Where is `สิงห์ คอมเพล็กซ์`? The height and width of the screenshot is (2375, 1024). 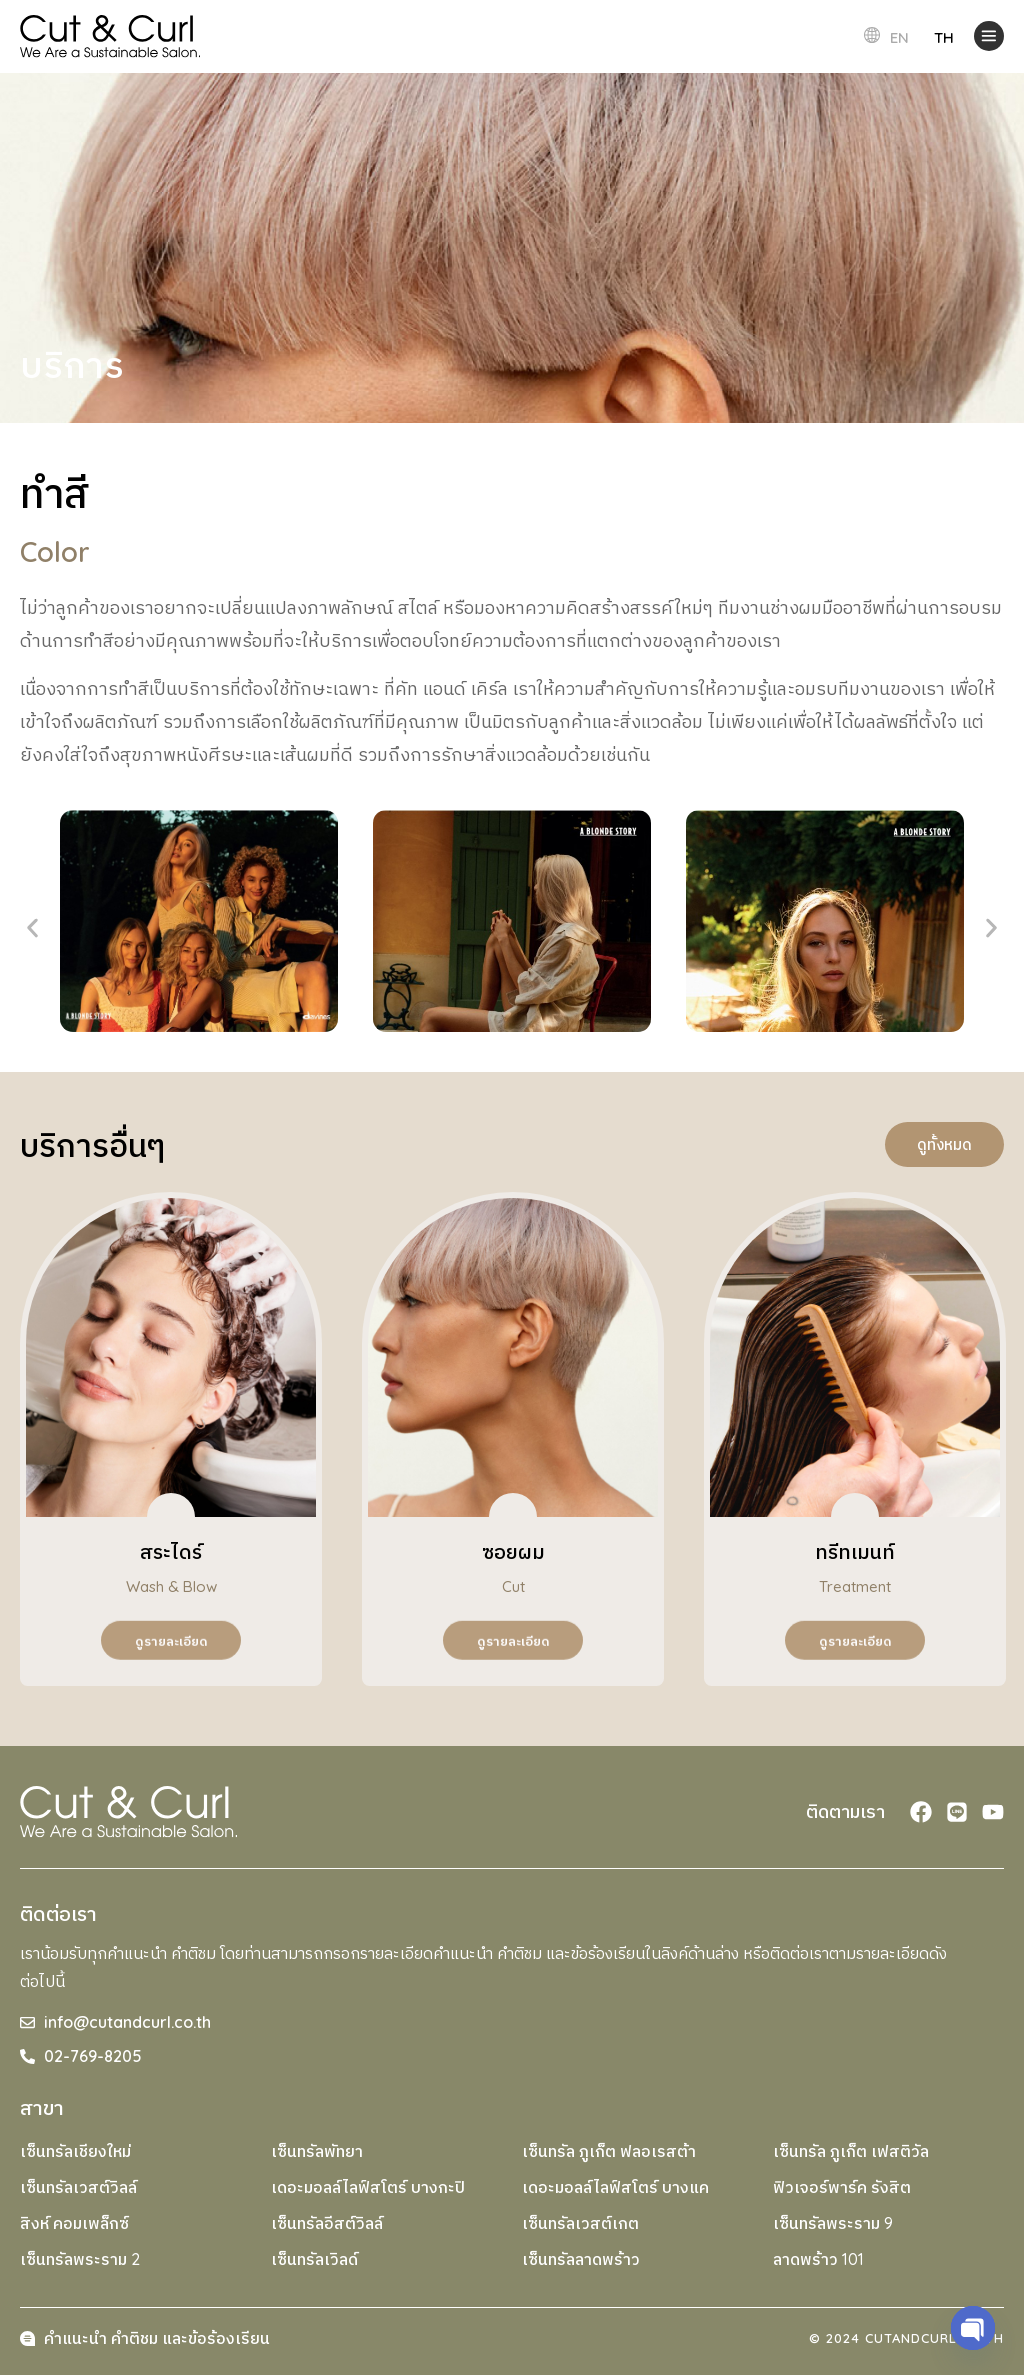
สิงห์ คอมเพล็กซ์ is located at coordinates (74, 2223).